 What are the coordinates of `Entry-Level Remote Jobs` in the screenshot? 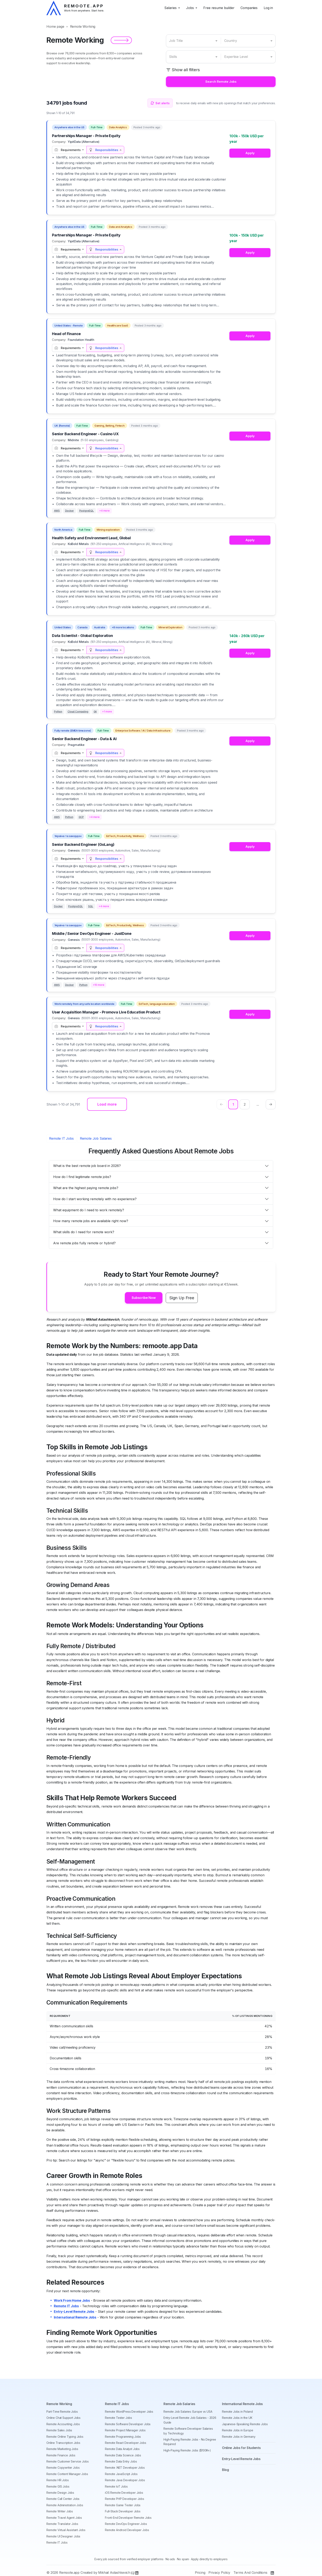 It's located at (74, 2307).